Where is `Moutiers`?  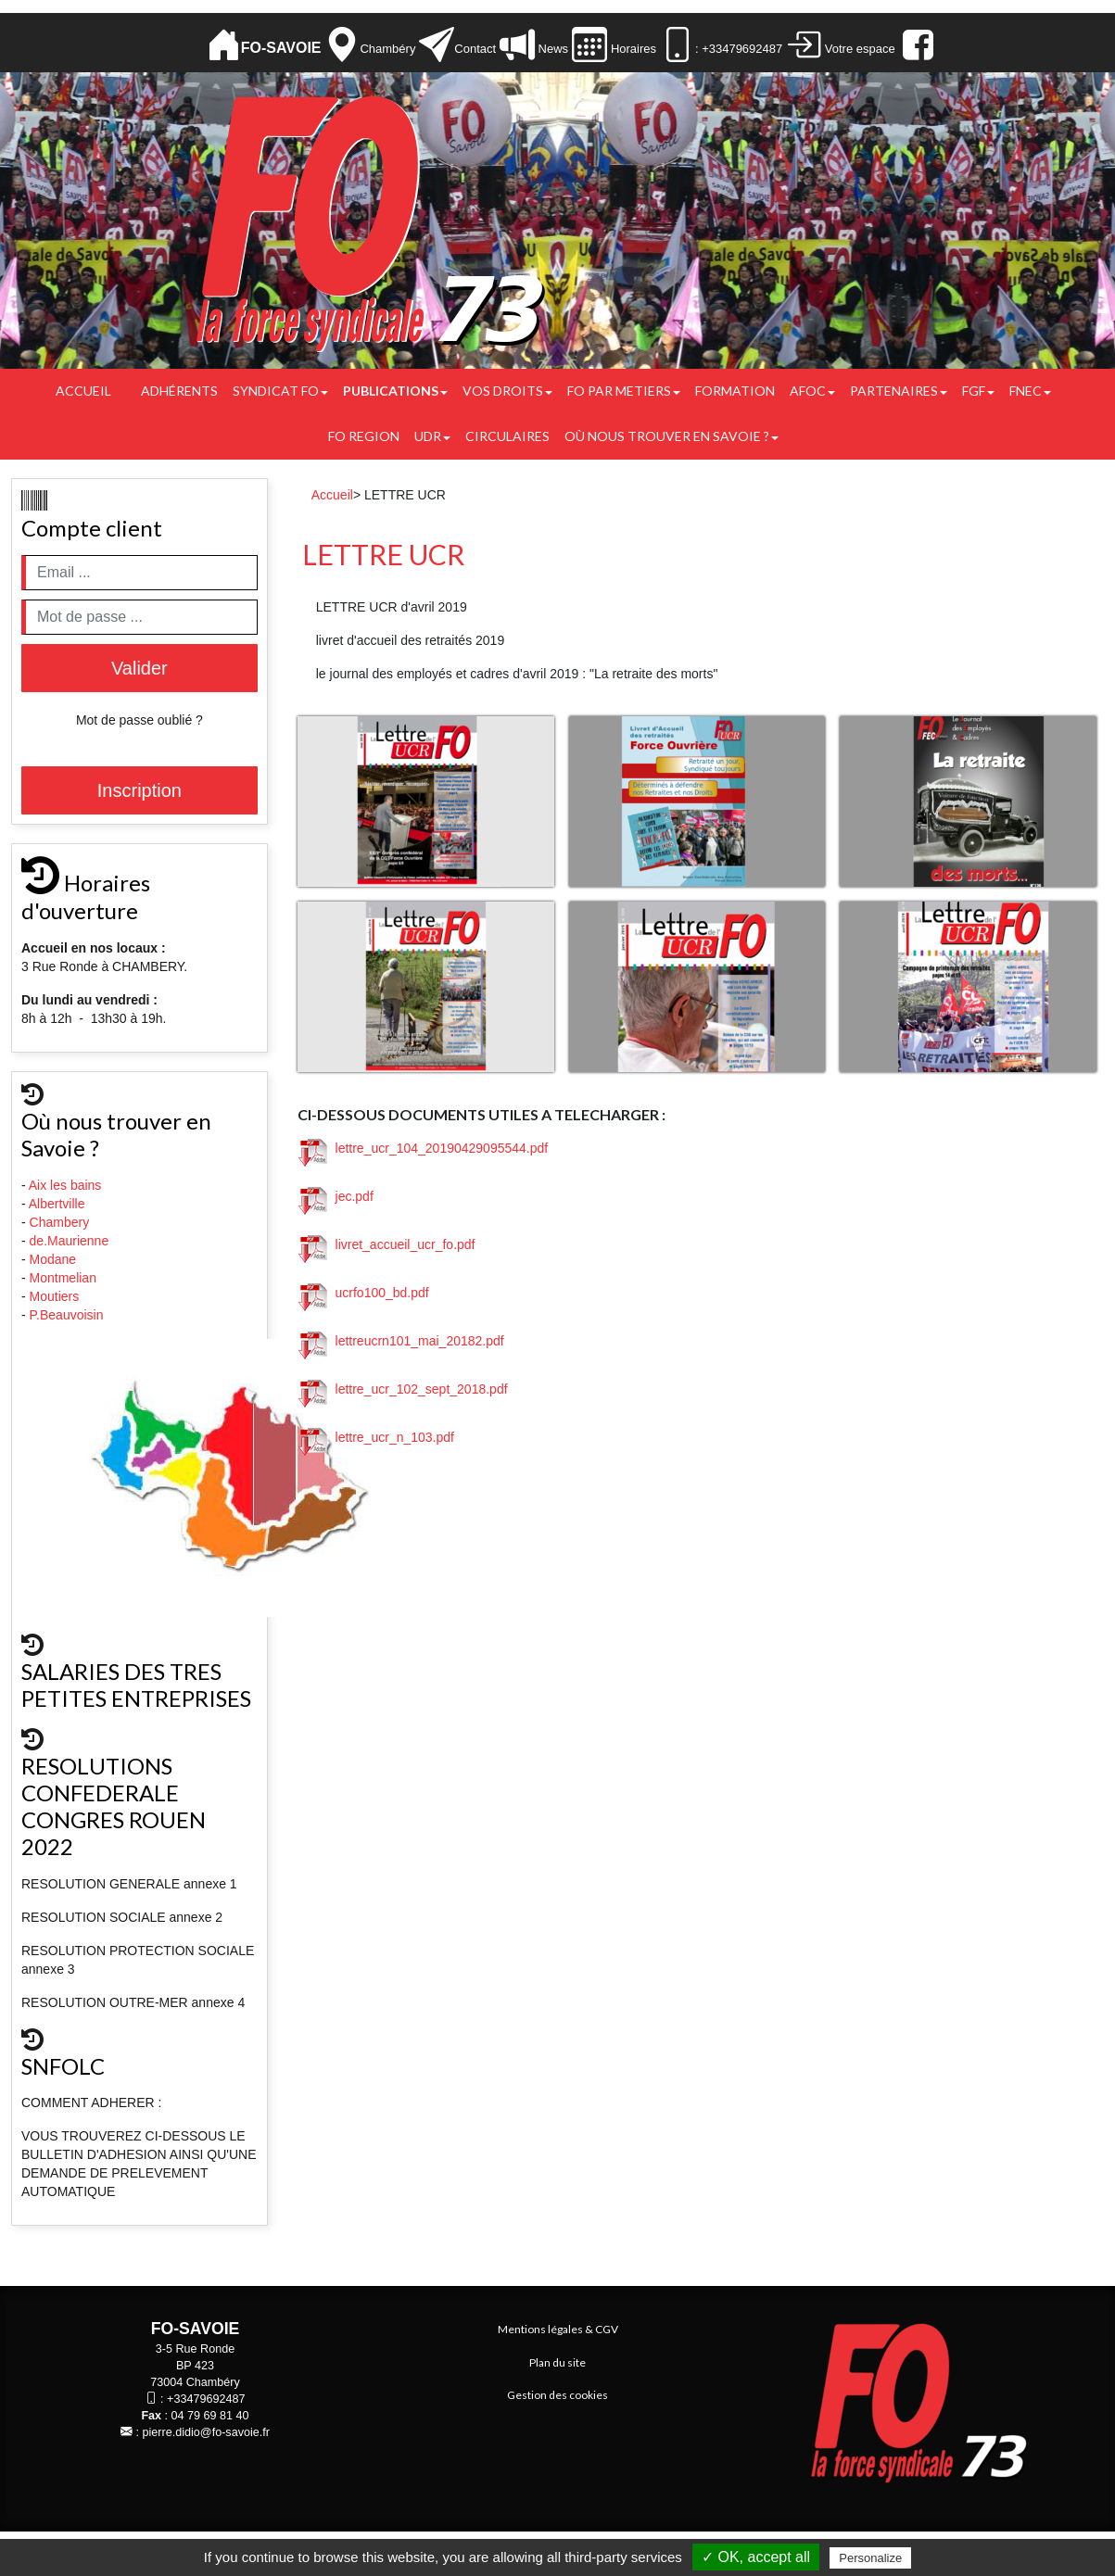
Moutiers is located at coordinates (56, 1296).